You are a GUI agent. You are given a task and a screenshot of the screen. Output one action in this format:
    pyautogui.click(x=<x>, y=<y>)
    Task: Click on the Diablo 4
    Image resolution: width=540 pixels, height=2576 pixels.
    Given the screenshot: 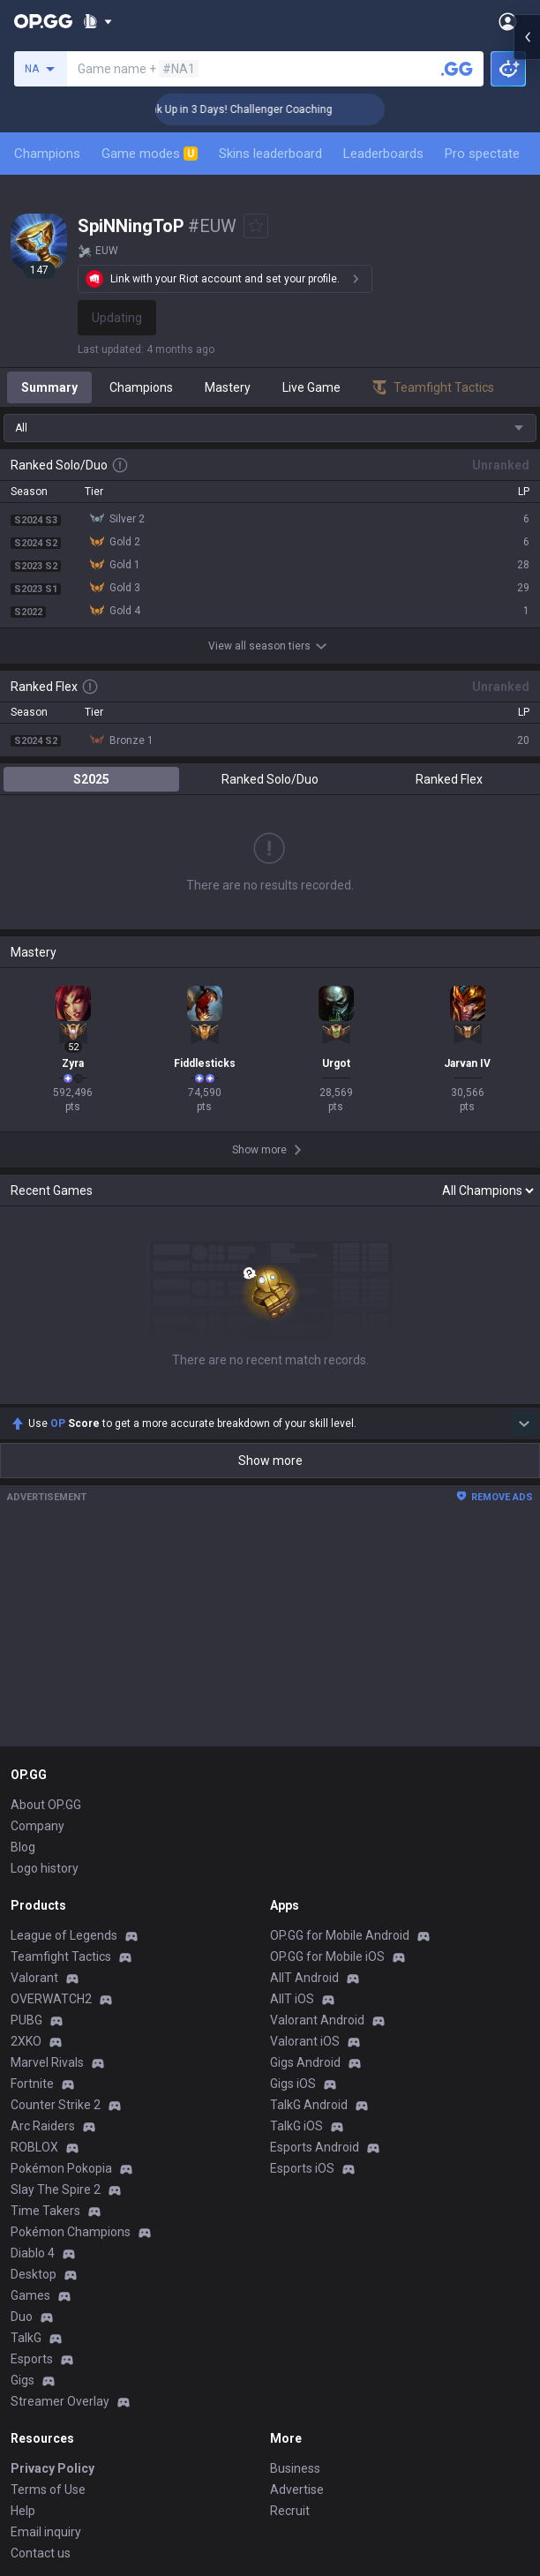 What is the action you would take?
    pyautogui.click(x=33, y=2253)
    